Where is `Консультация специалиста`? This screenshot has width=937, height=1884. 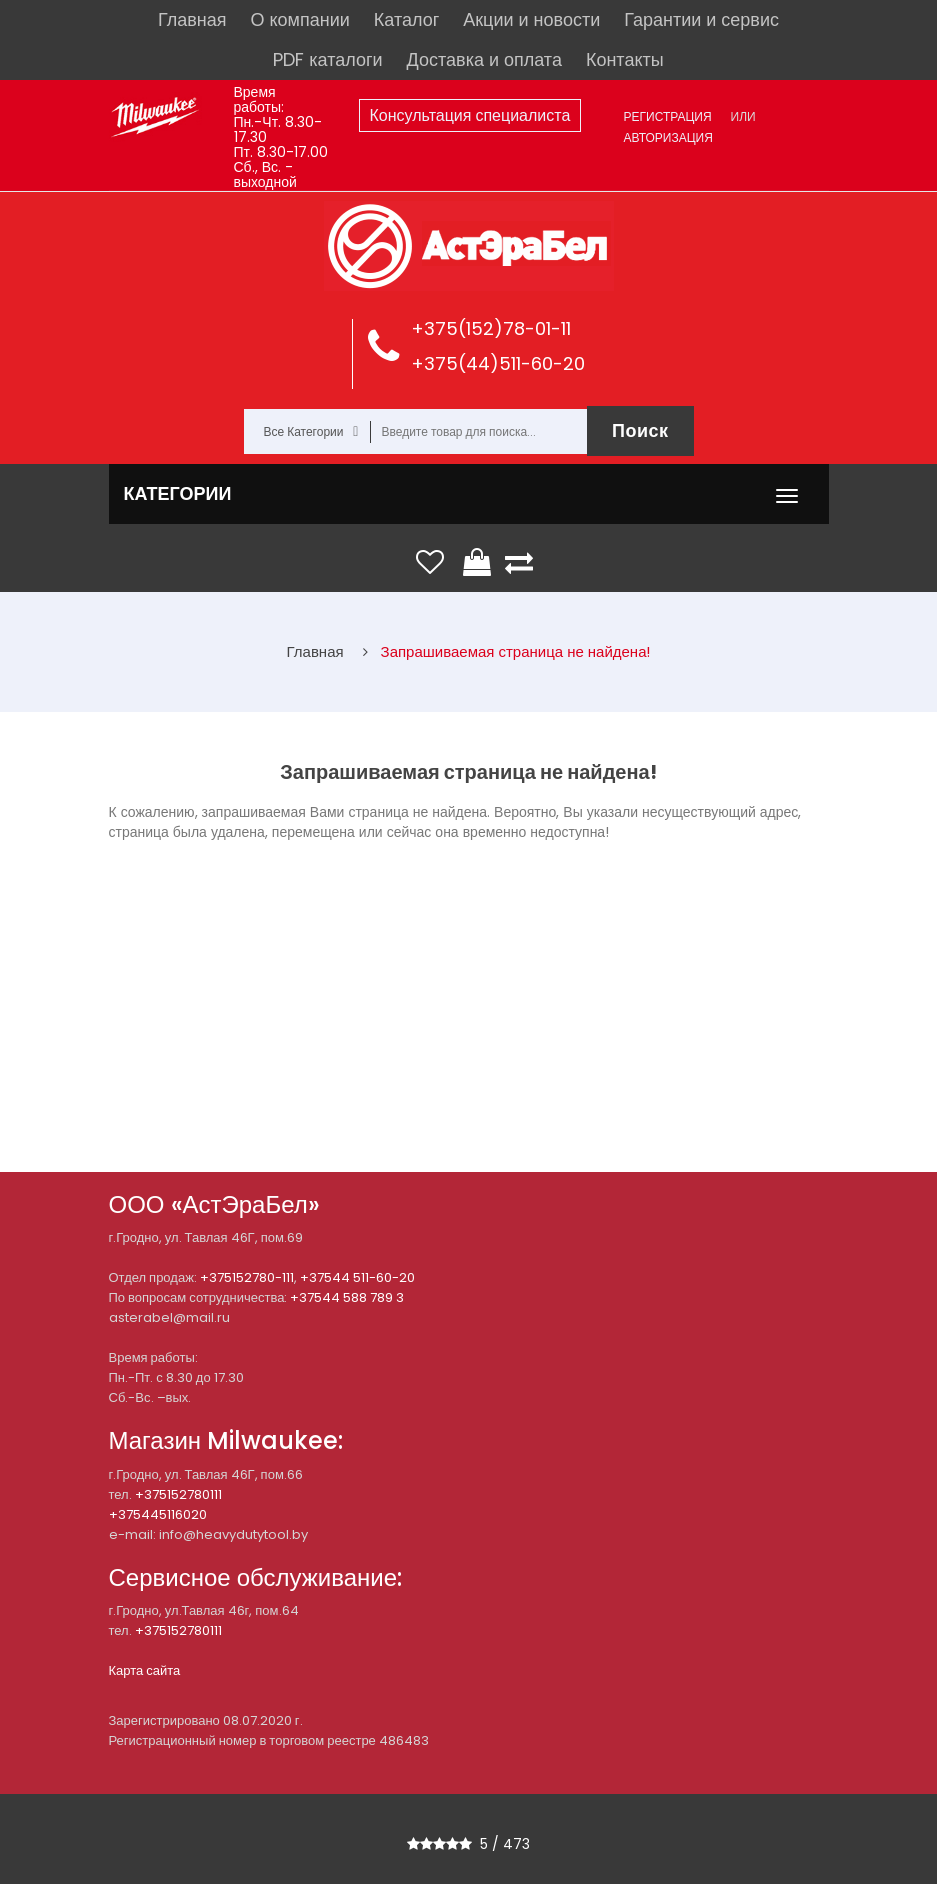
Консультация специалиста is located at coordinates (470, 115).